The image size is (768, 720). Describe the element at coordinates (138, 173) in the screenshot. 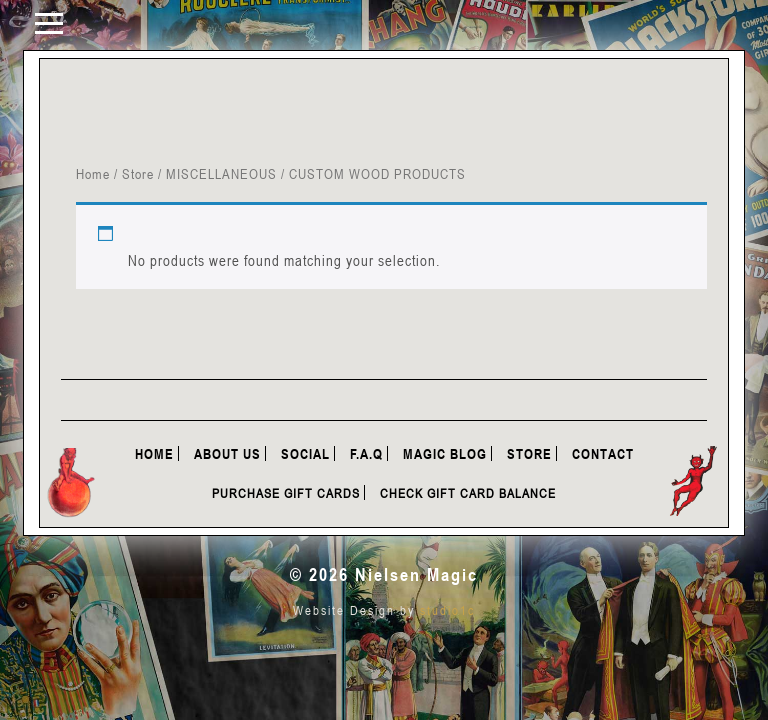

I see `Store` at that location.